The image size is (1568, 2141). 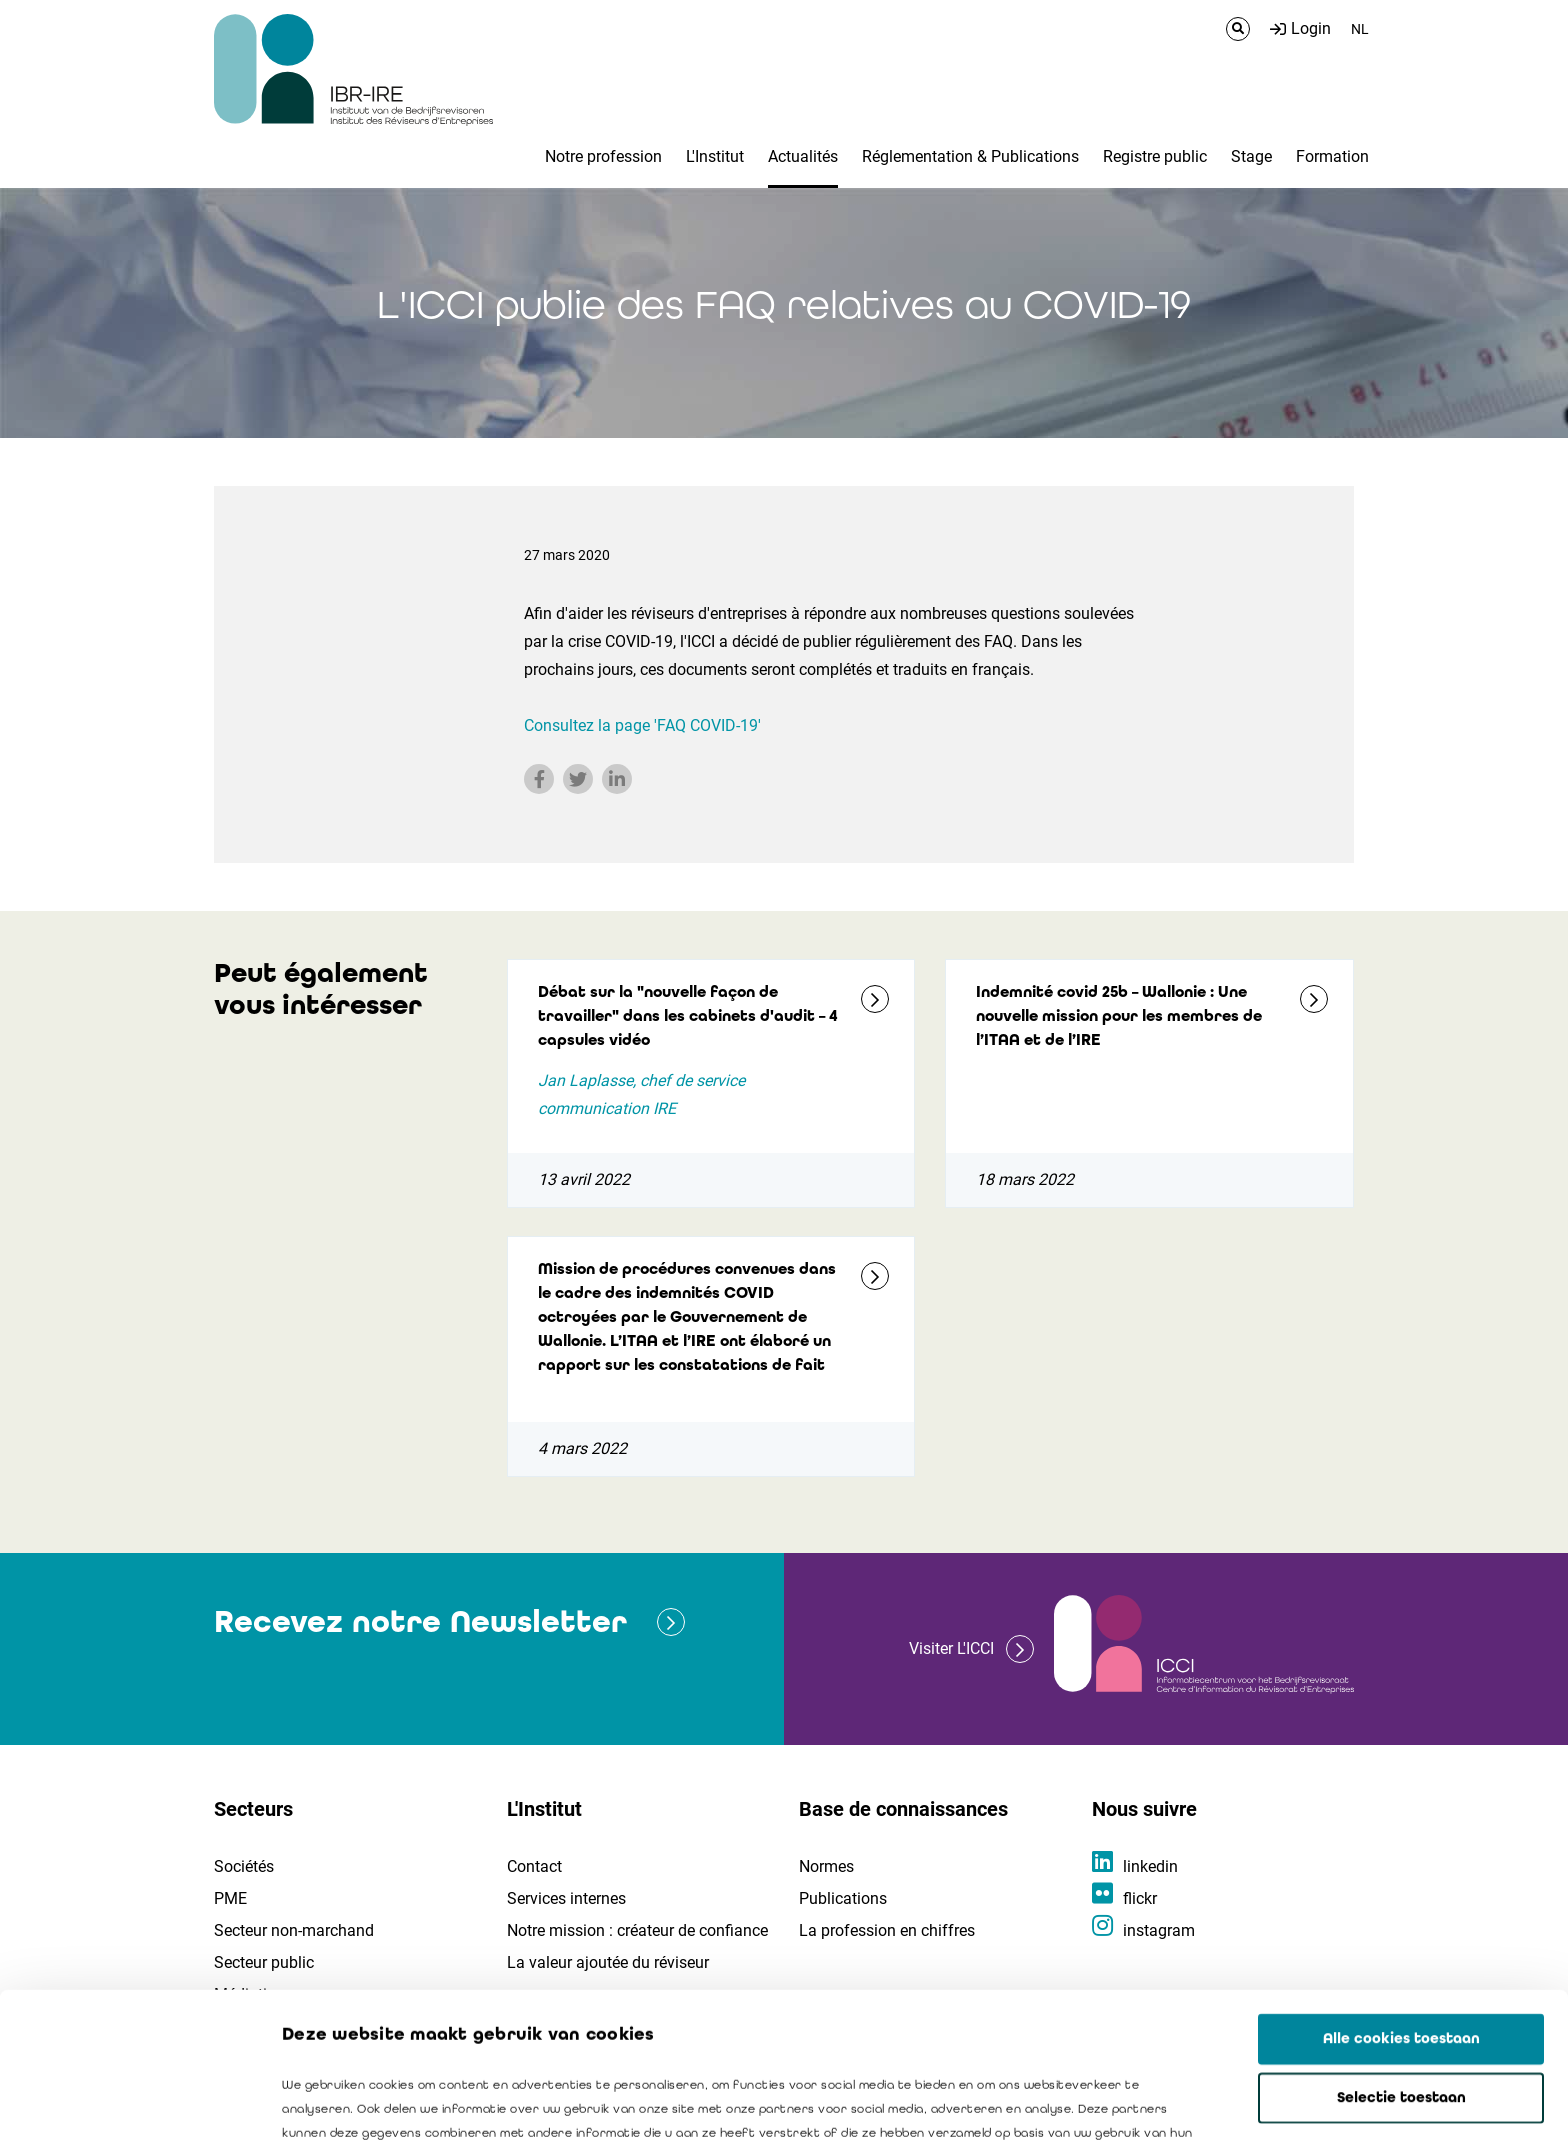 I want to click on Consultez la page 'FAQ COVID-19', so click(x=642, y=725).